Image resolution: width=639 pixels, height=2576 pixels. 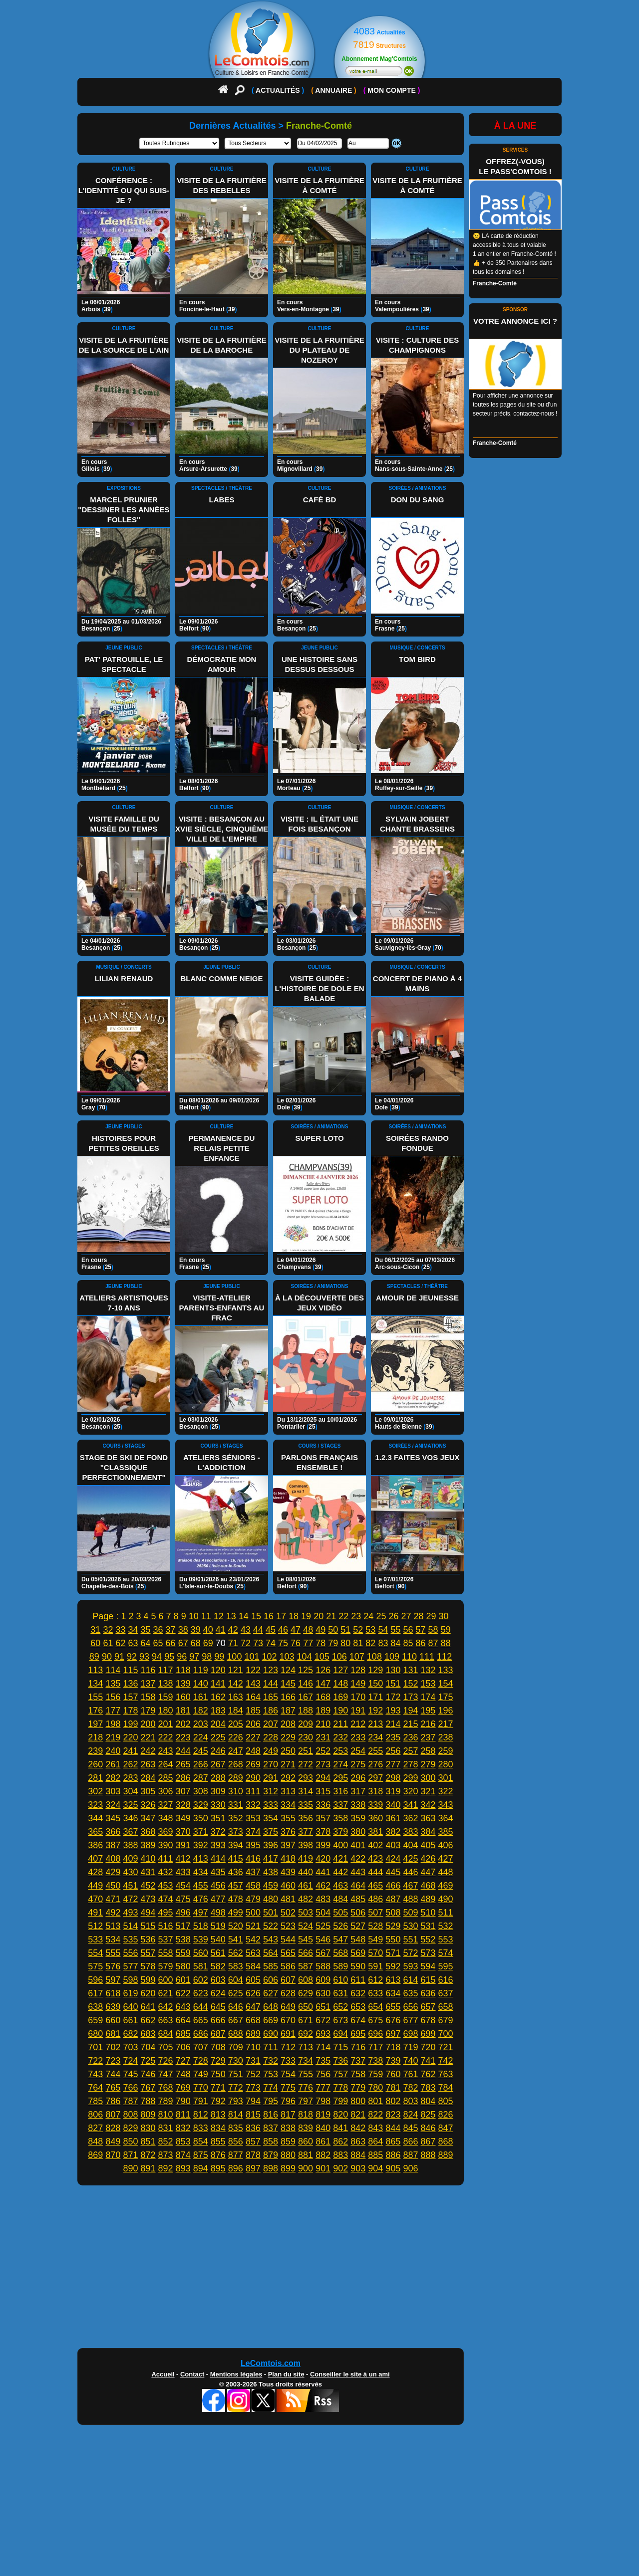 What do you see at coordinates (357, 1805) in the screenshot?
I see `338` at bounding box center [357, 1805].